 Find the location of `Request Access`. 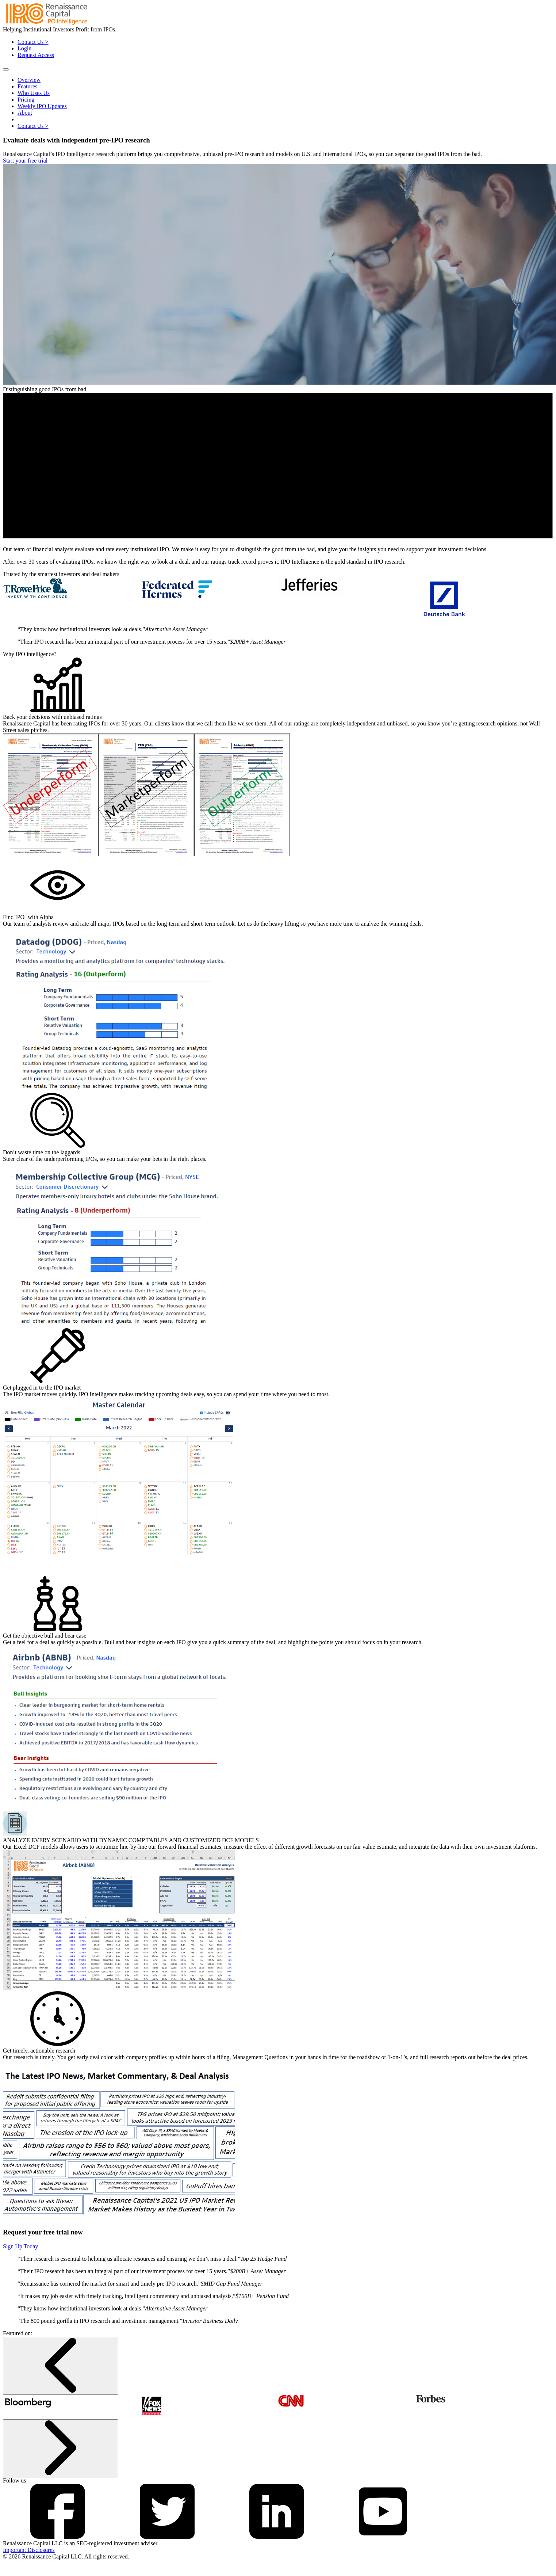

Request Access is located at coordinates (36, 55).